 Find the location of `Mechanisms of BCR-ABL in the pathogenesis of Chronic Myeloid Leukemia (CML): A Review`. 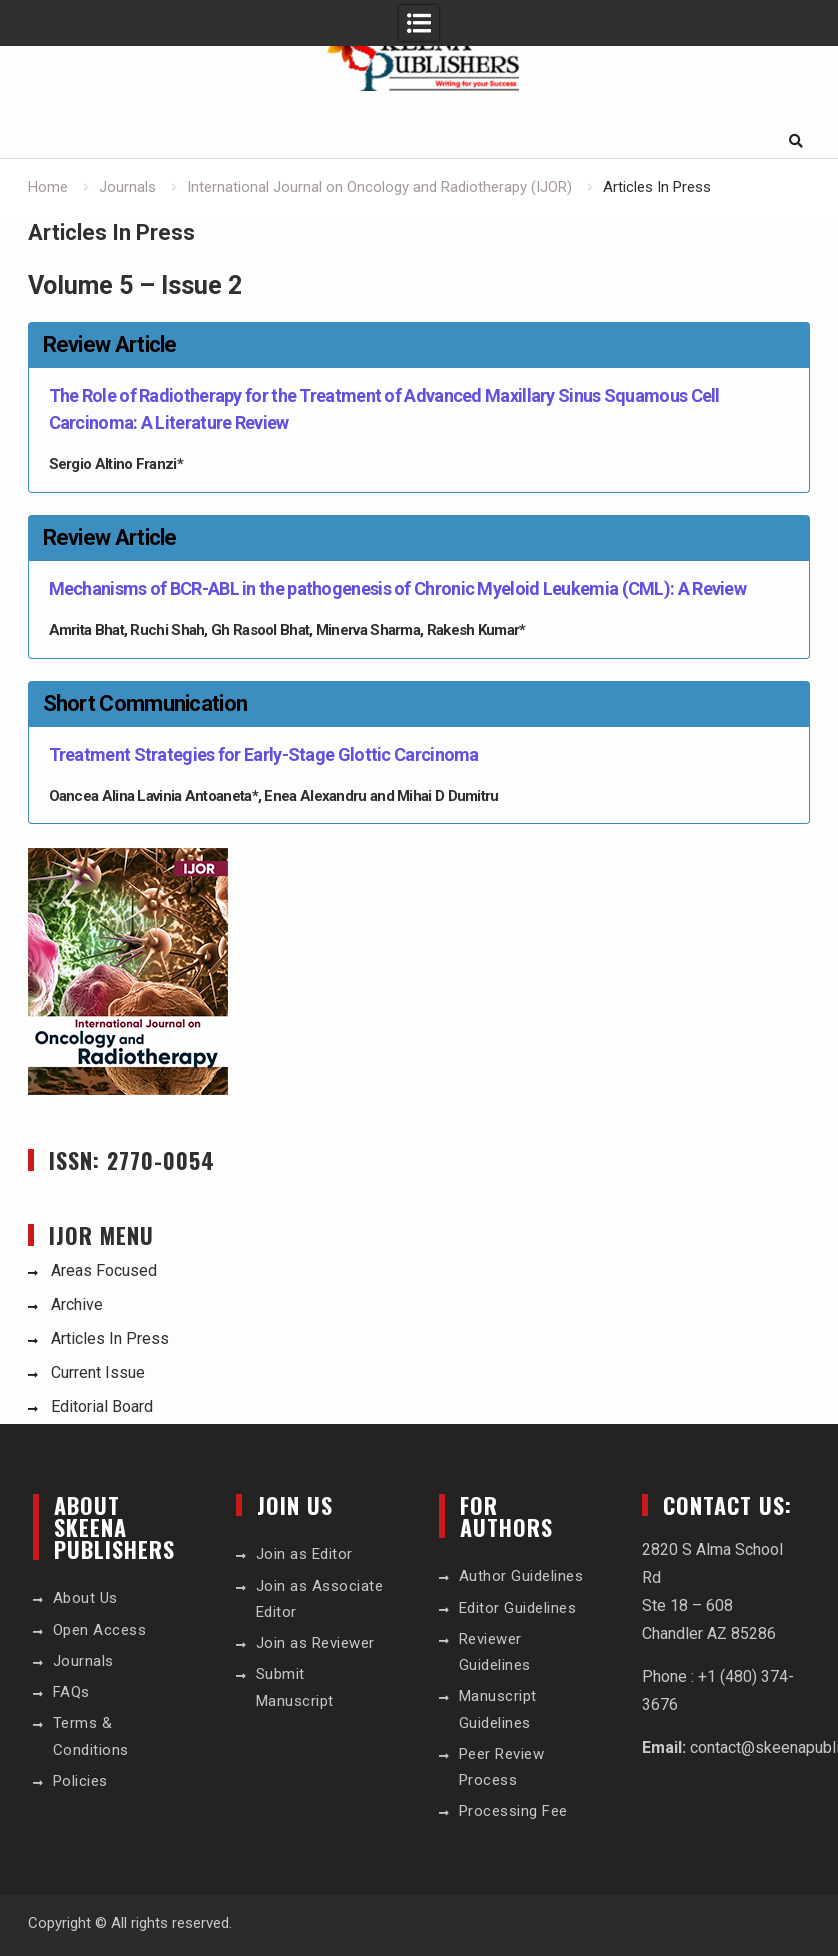

Mechanisms of BCR-ABL in the pathogenesis of Chronic Myeloid Leukemia (CML): A Review is located at coordinates (398, 588).